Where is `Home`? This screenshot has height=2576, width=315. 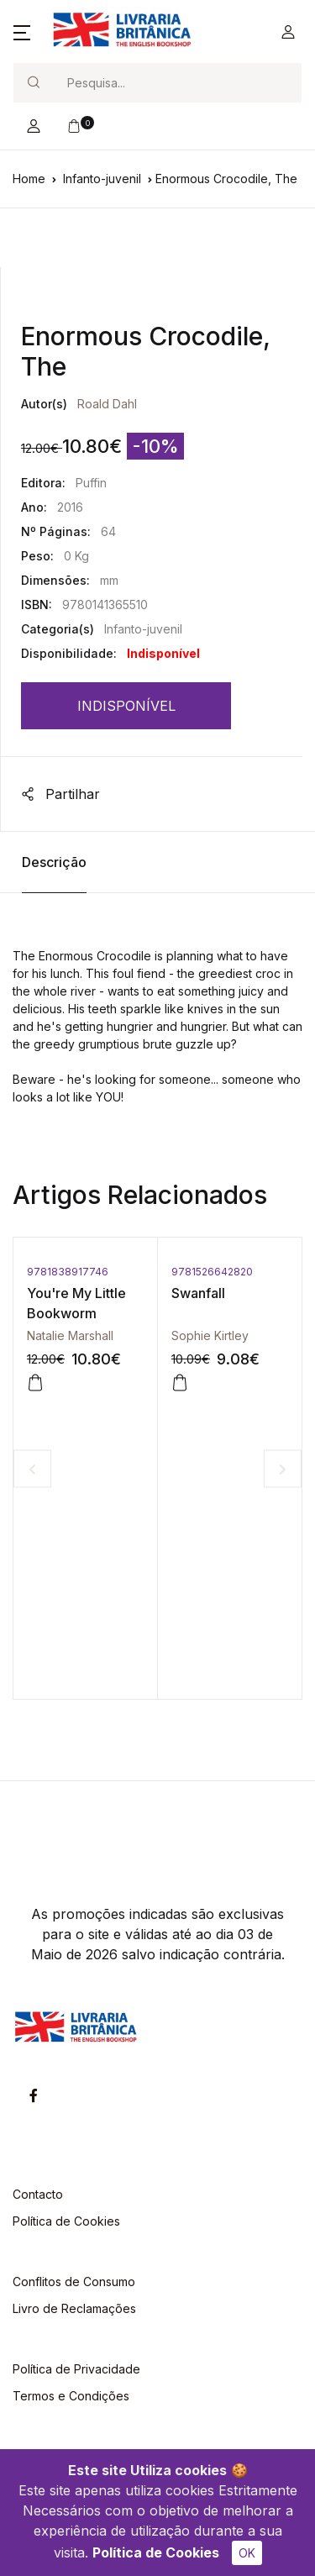
Home is located at coordinates (29, 178).